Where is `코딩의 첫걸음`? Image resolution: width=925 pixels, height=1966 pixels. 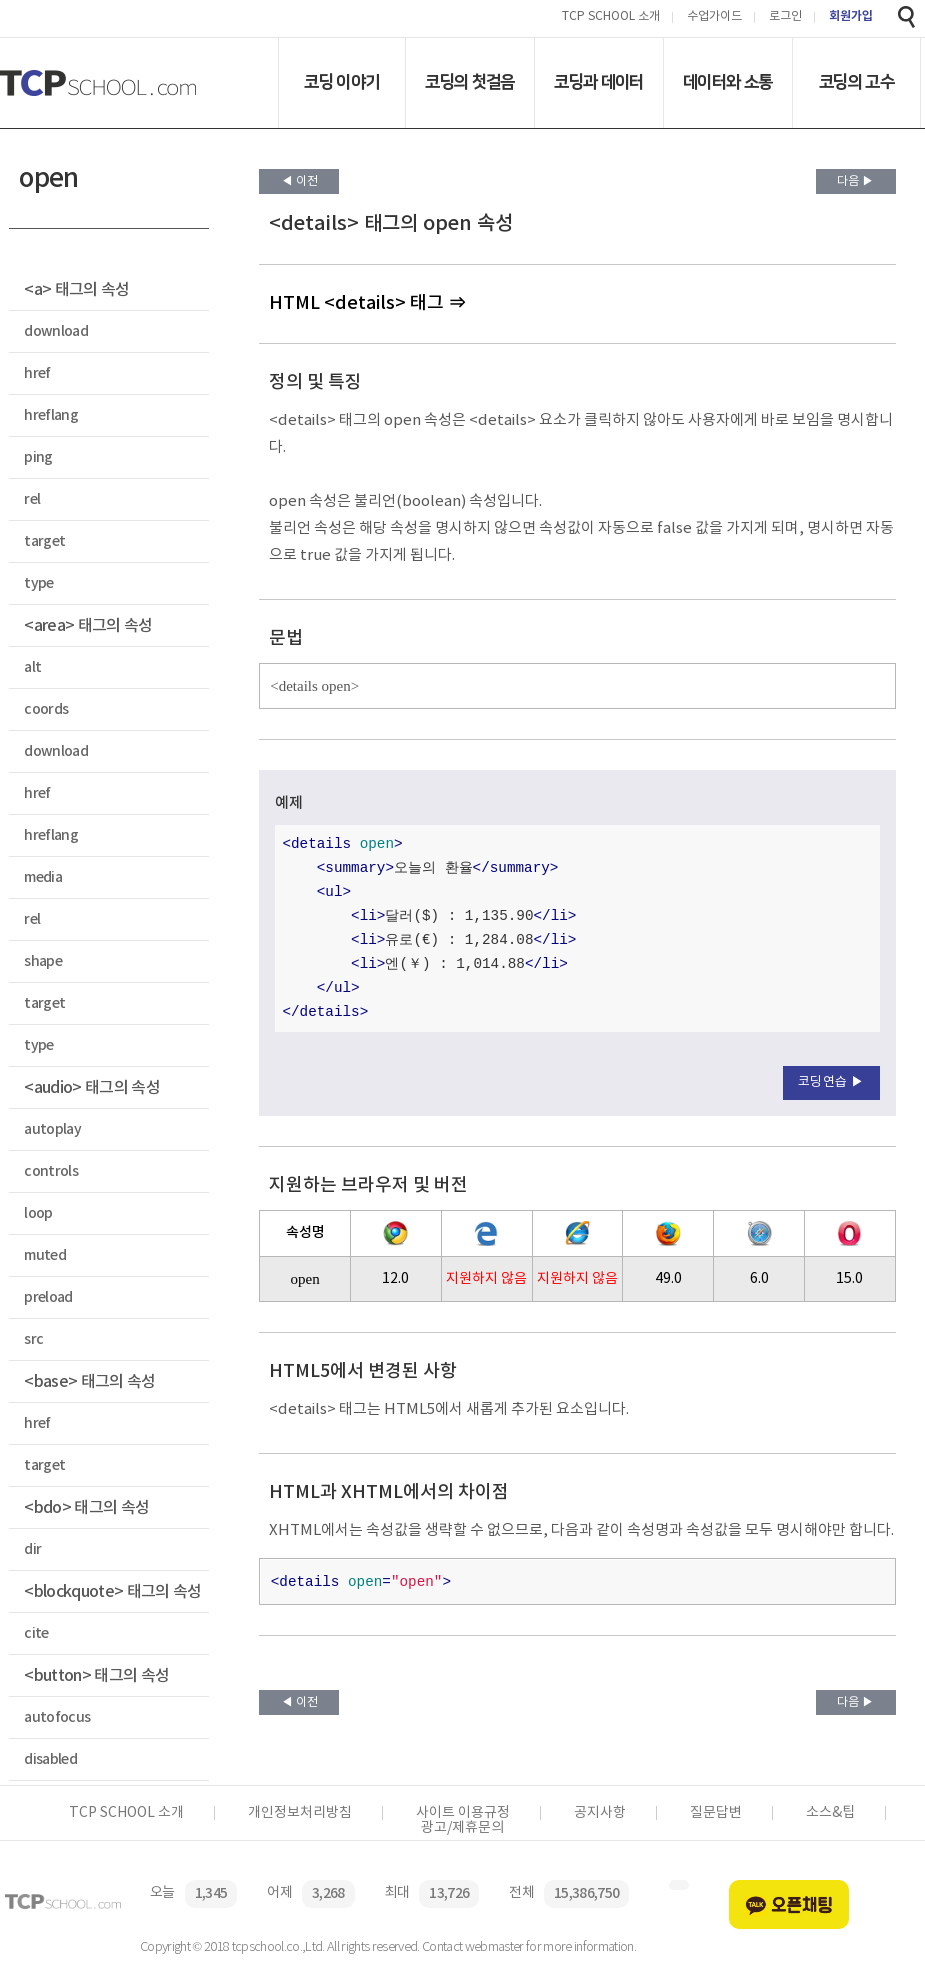 코딩의 첫걸음 is located at coordinates (469, 82).